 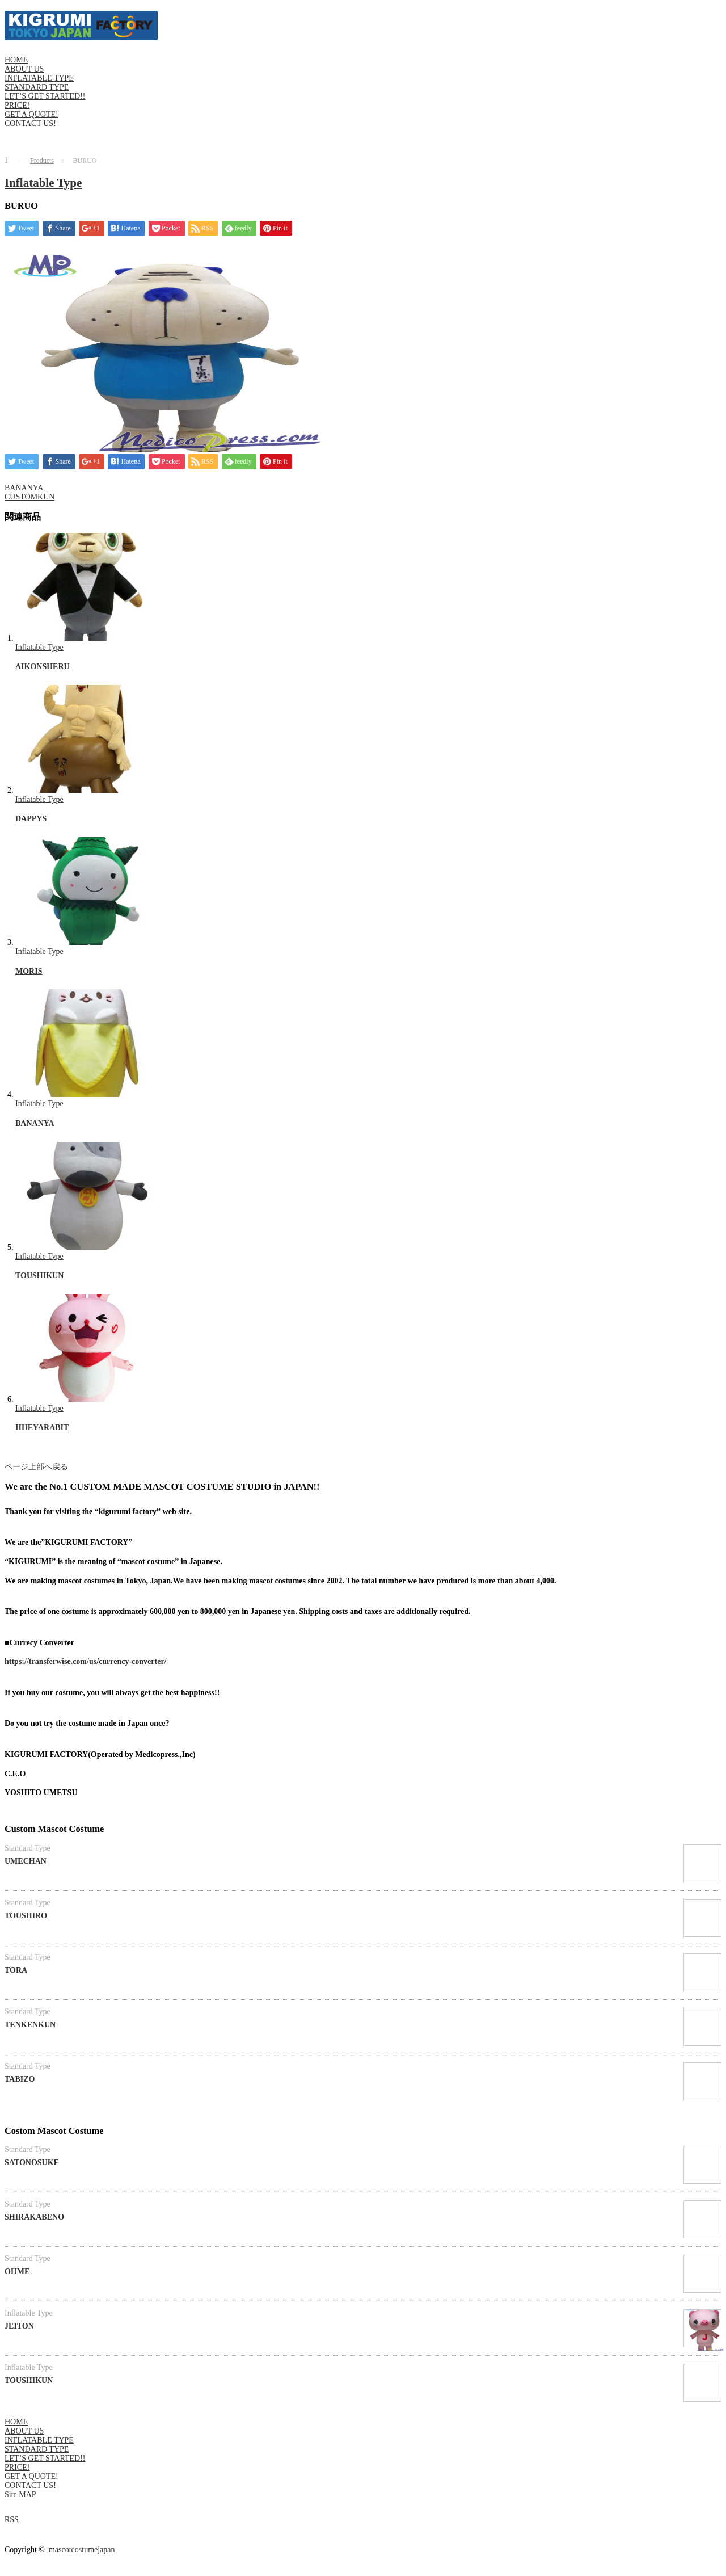 What do you see at coordinates (20, 2079) in the screenshot?
I see `TABIZO` at bounding box center [20, 2079].